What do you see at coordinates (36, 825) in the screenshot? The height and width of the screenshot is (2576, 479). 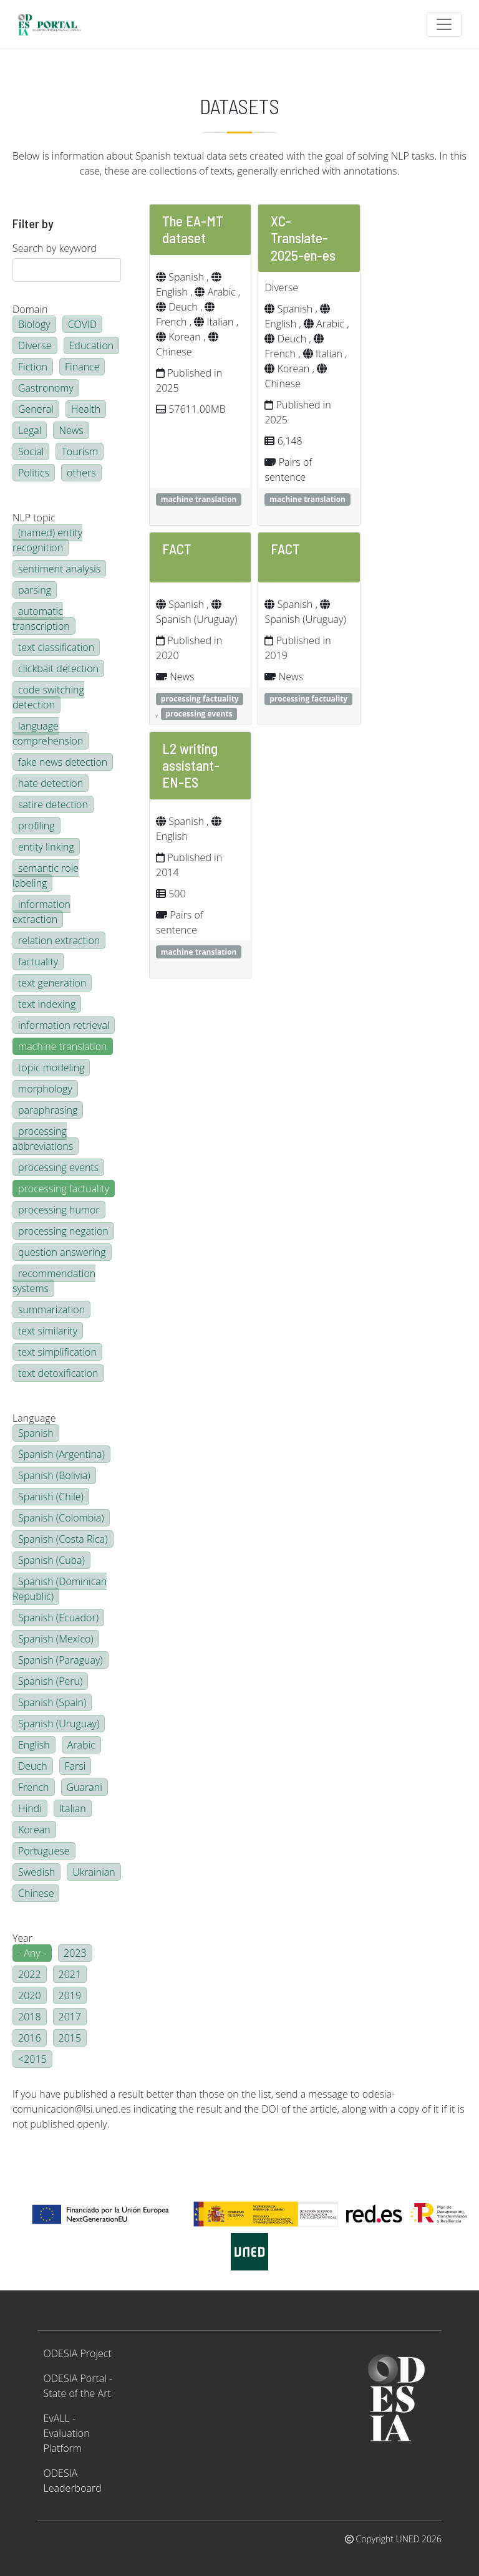 I see `profiling` at bounding box center [36, 825].